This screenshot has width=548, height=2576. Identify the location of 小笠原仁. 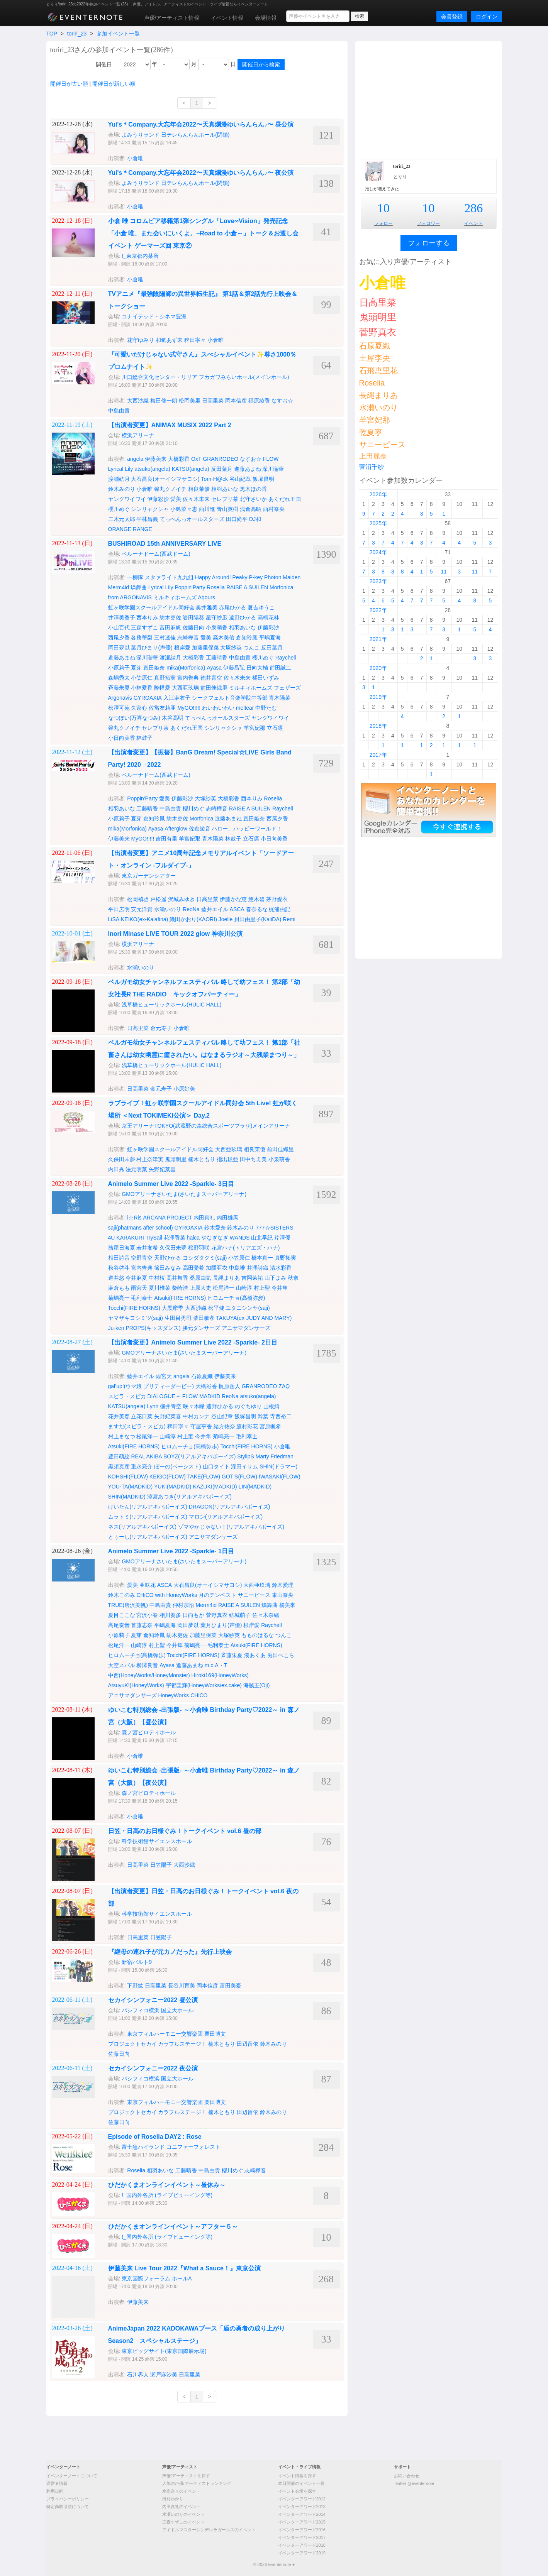
(142, 678).